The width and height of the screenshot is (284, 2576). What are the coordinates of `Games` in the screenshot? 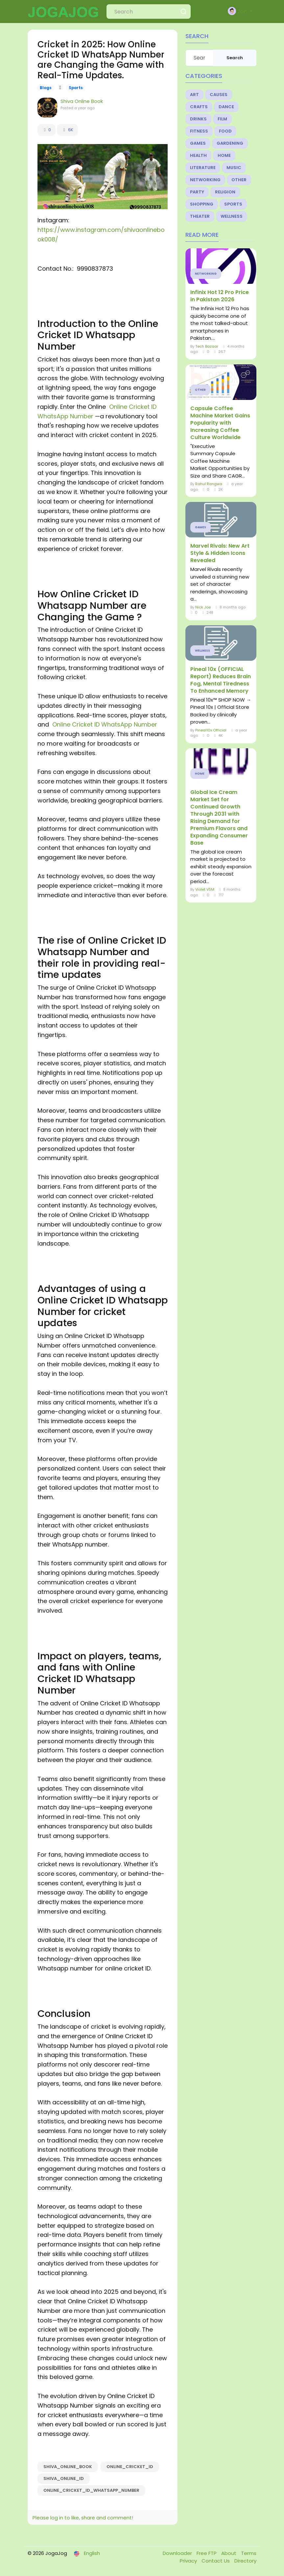 It's located at (198, 143).